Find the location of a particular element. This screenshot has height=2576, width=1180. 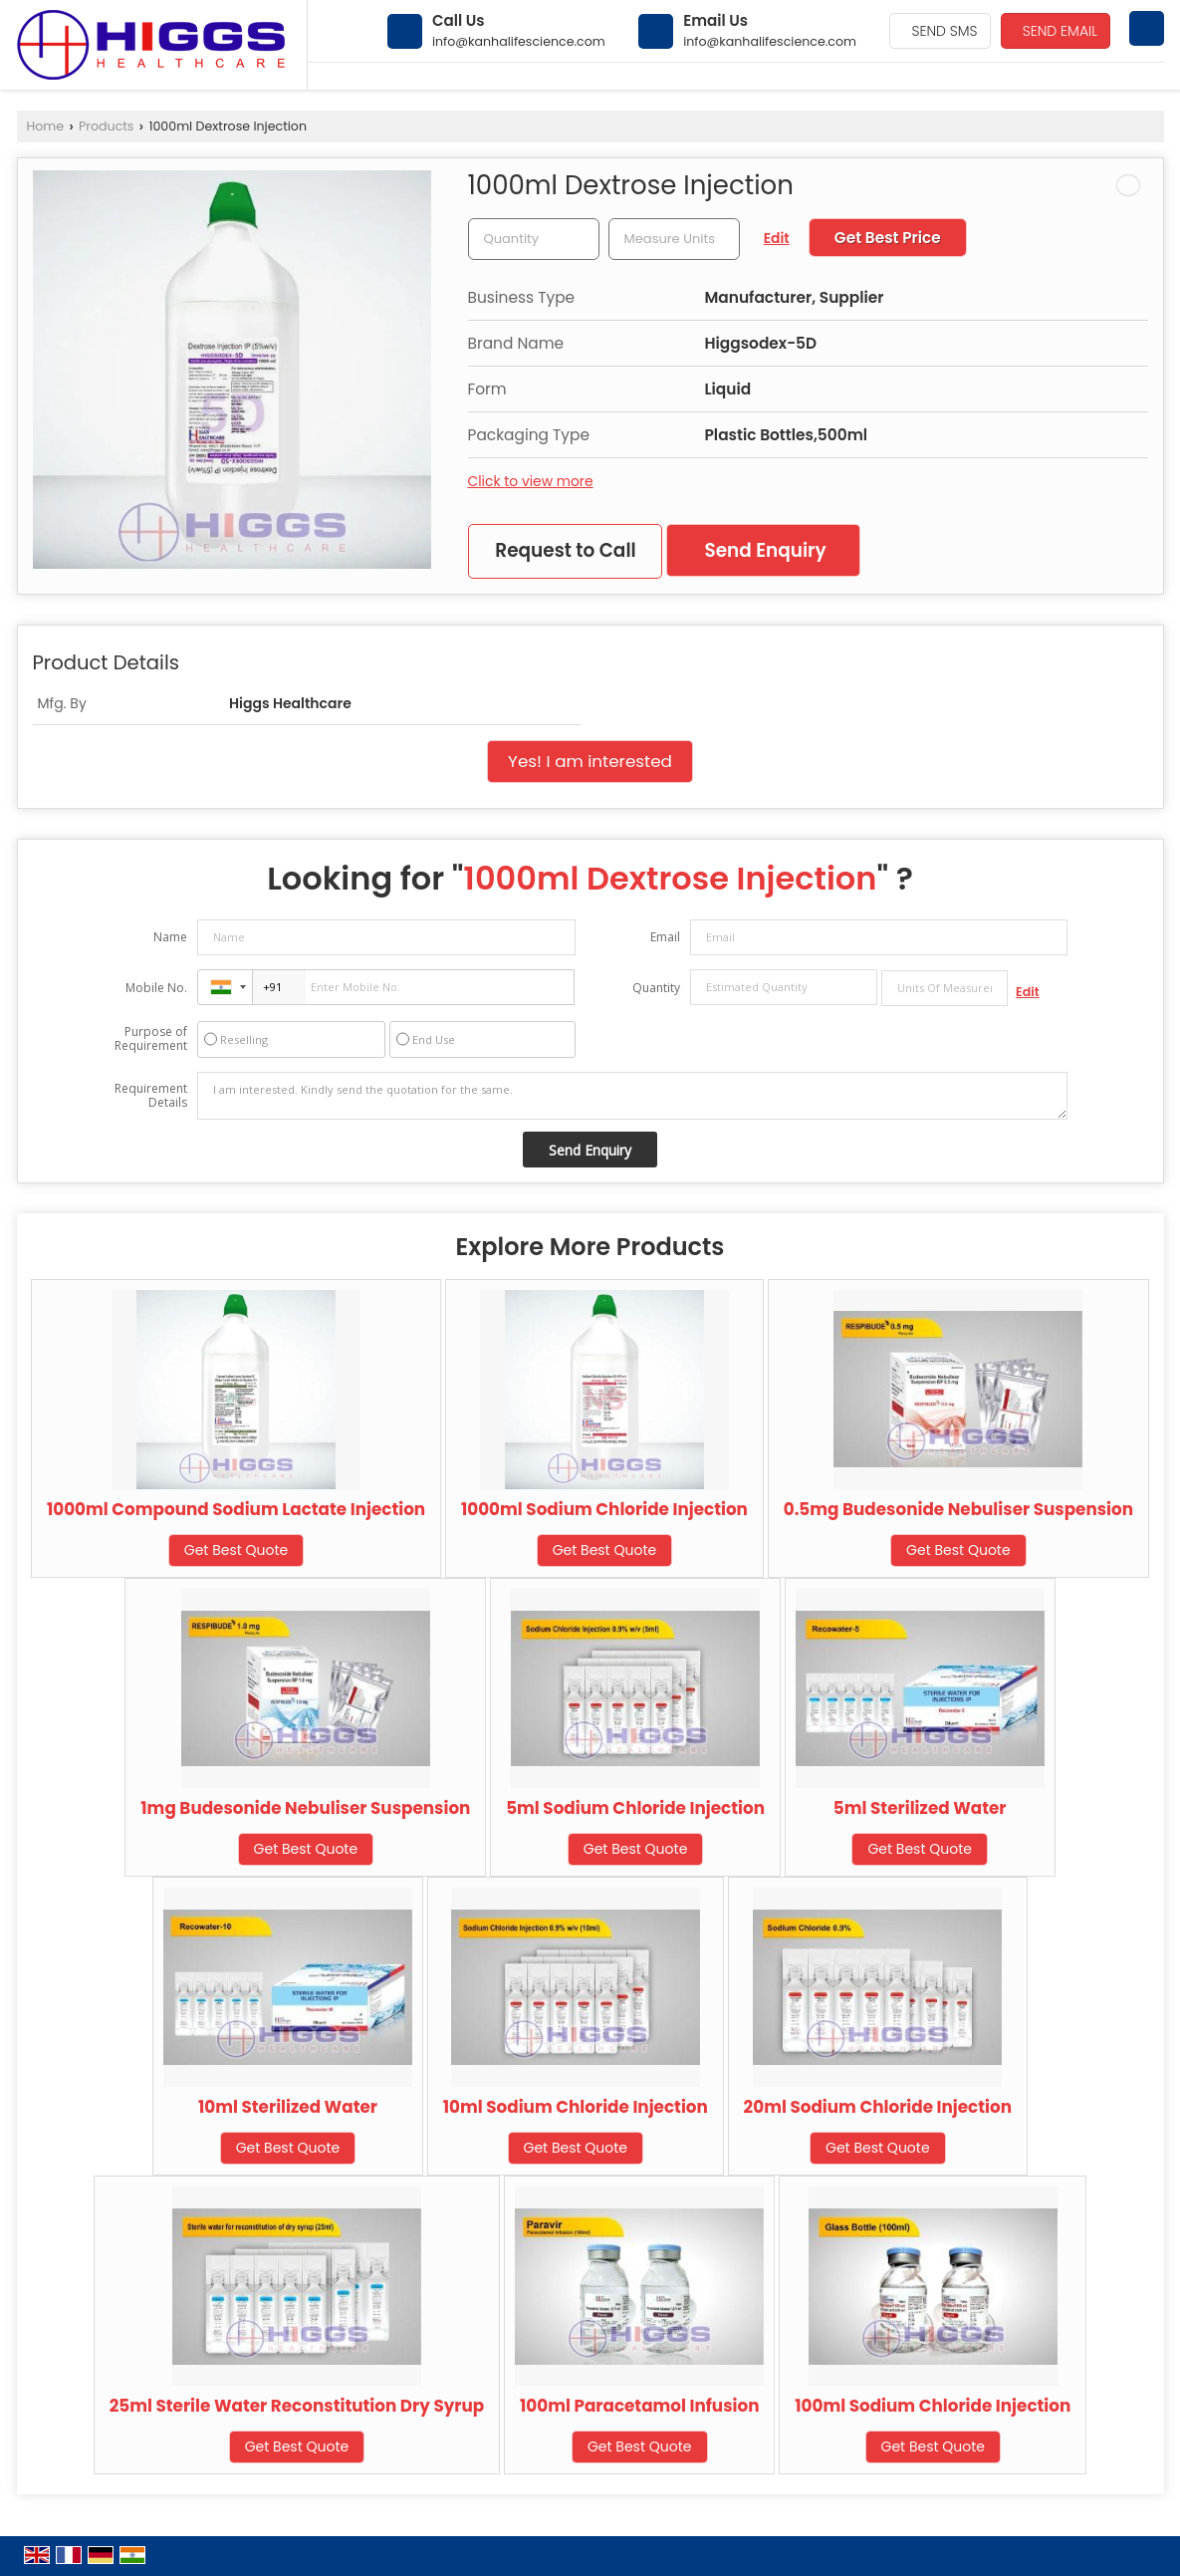

0.5mg Budesonide Nebuliser Suspension is located at coordinates (958, 1509).